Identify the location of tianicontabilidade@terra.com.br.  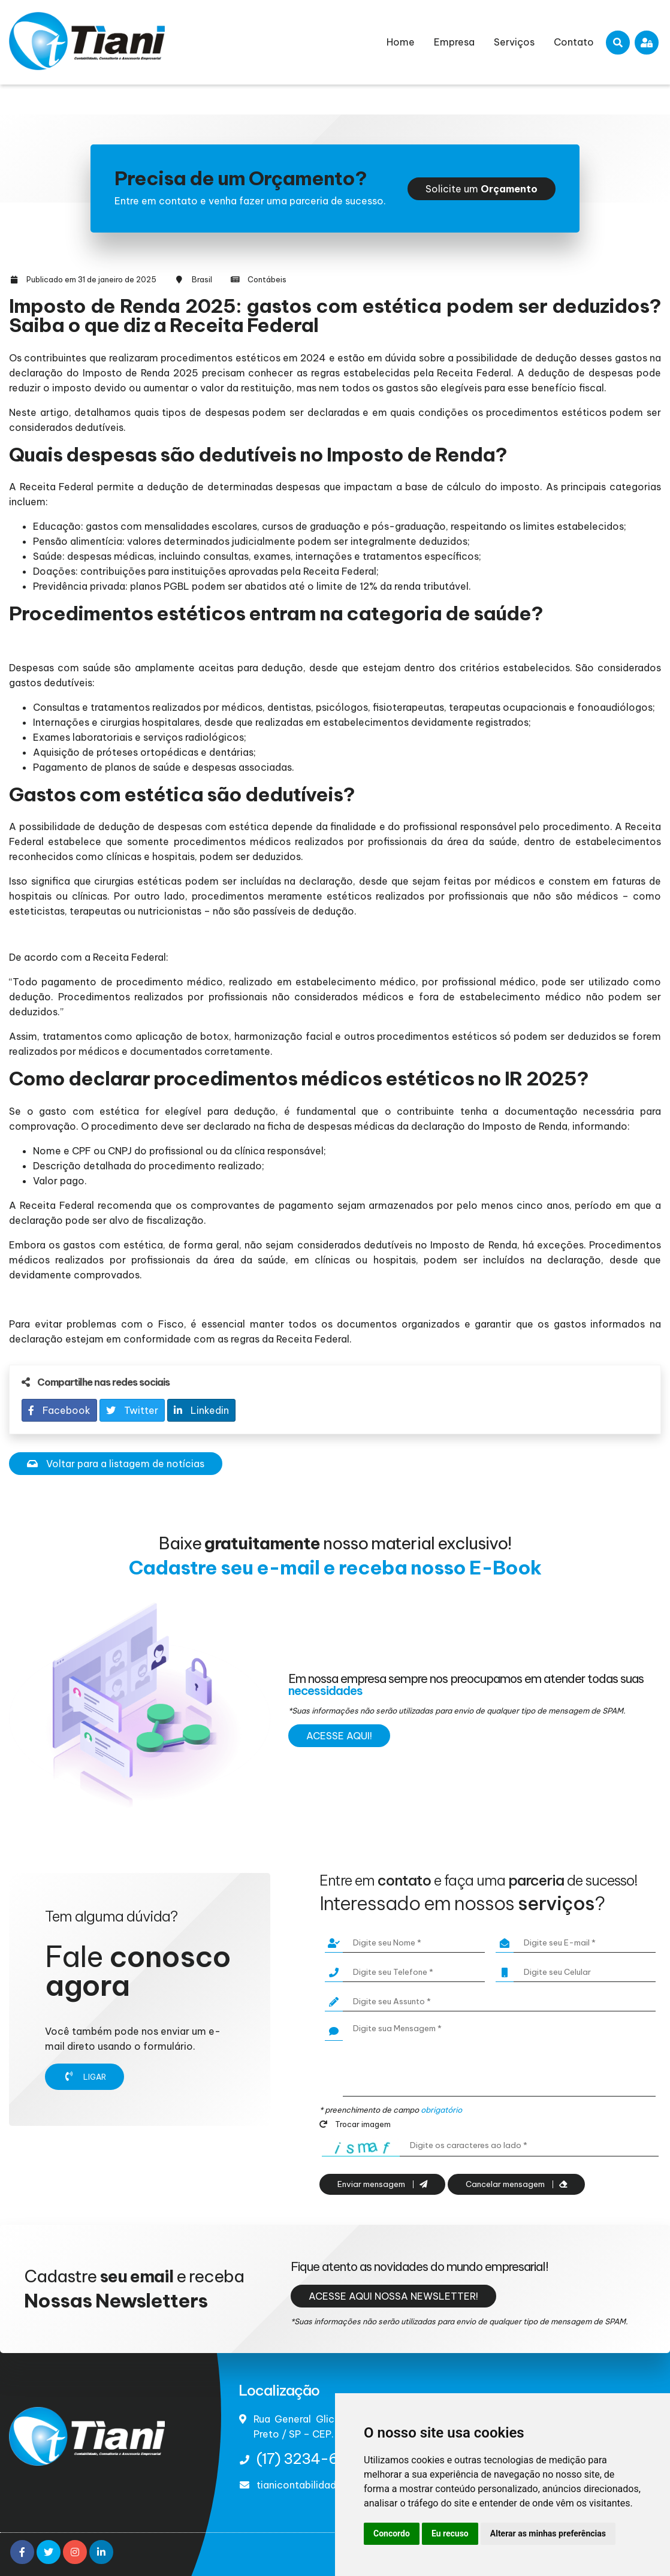
(333, 2485).